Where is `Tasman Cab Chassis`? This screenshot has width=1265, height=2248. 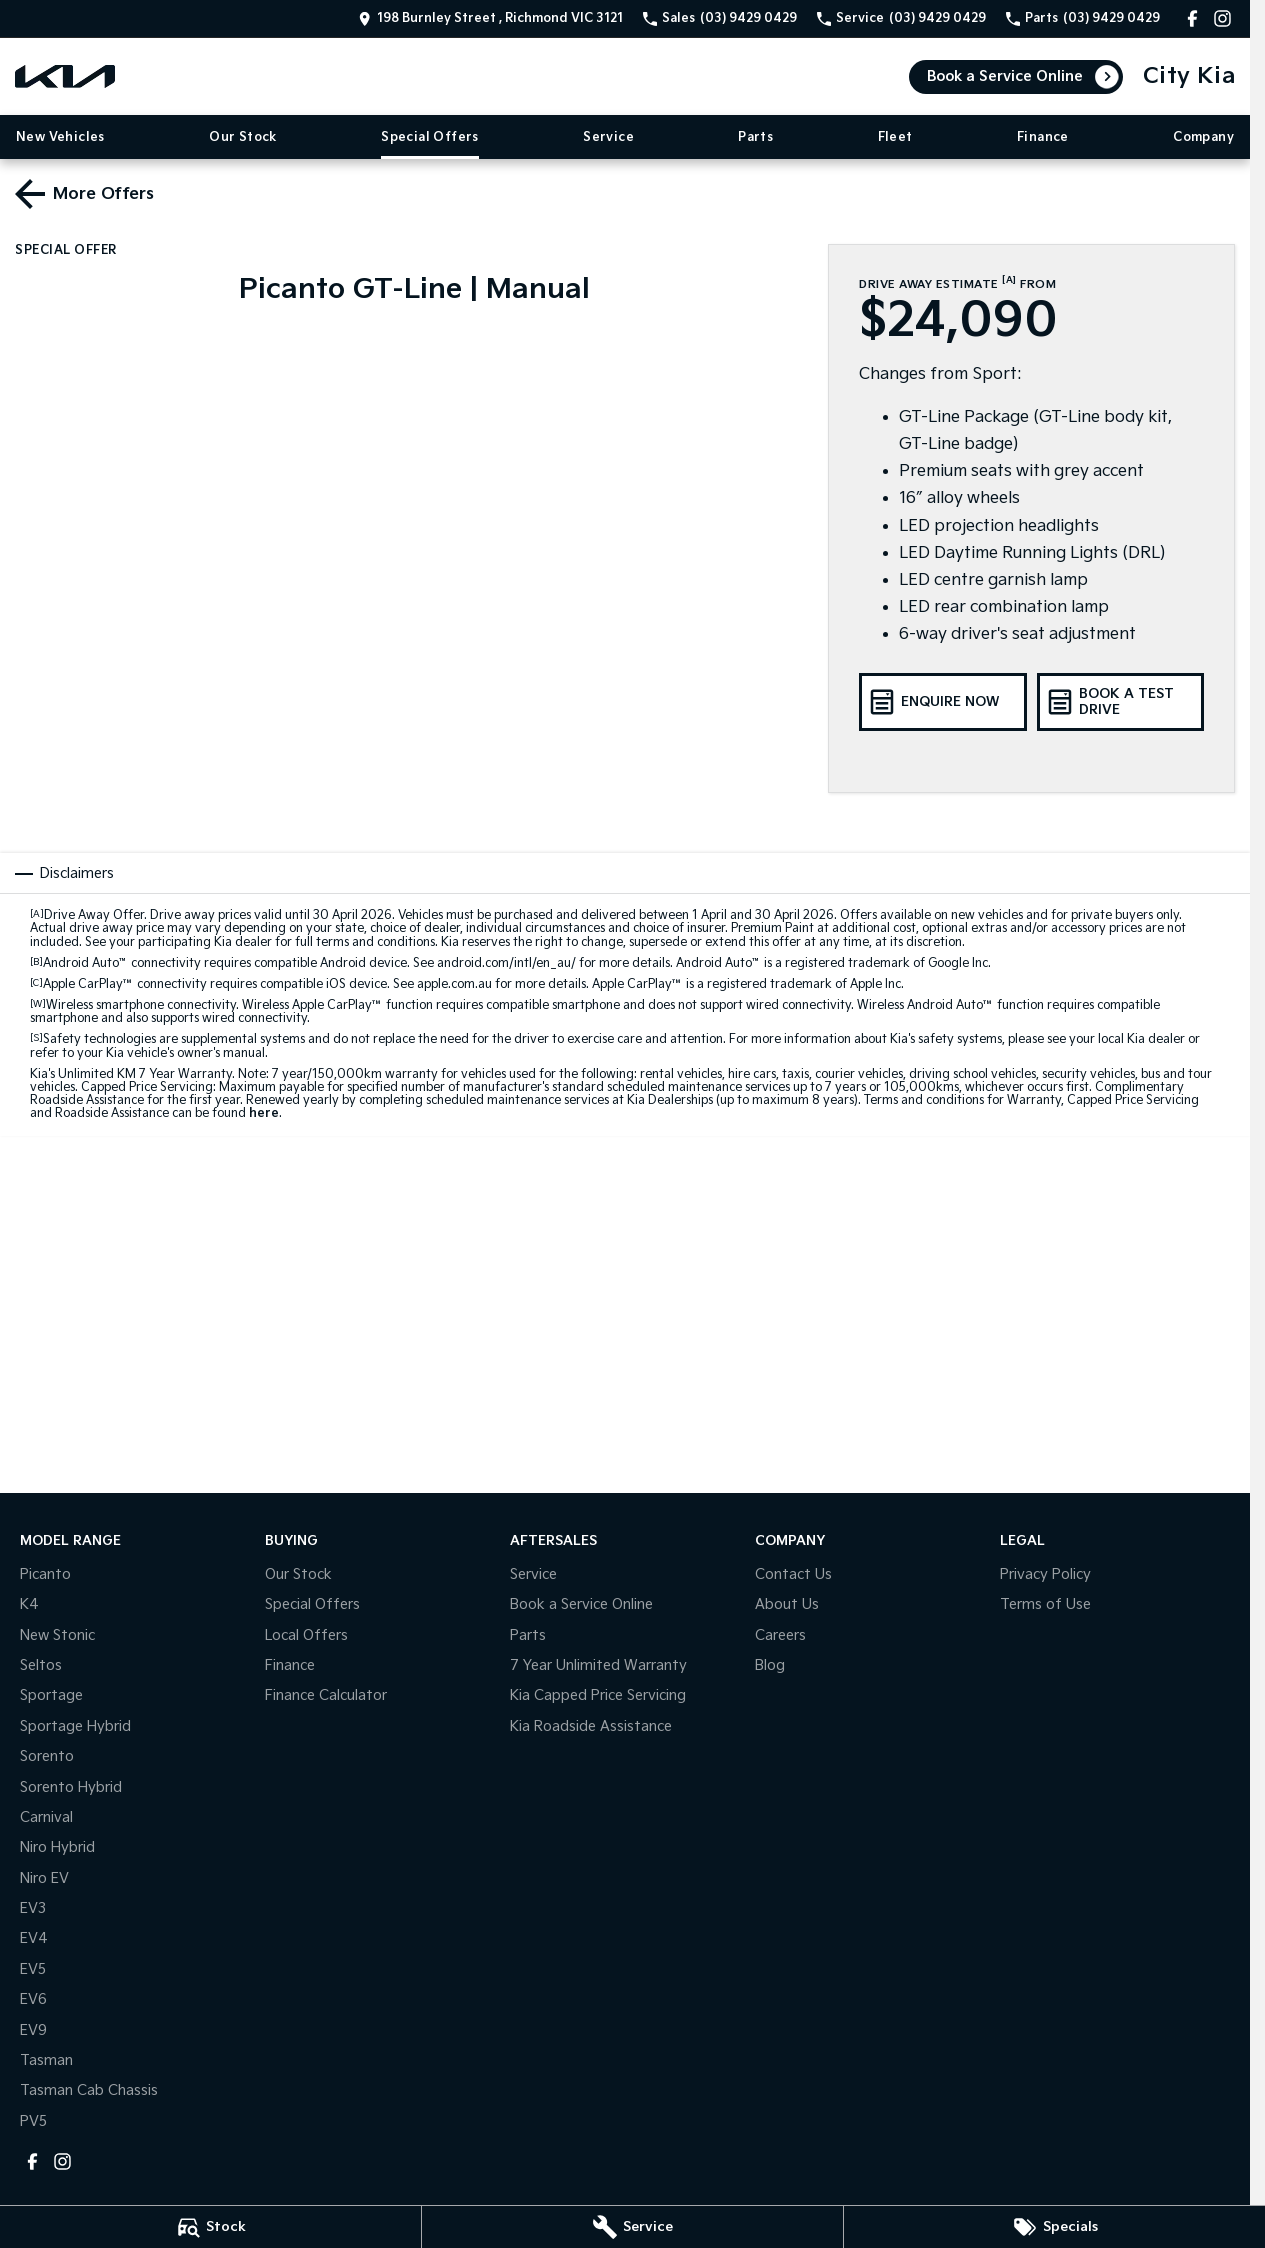
Tasman Cab Chassis is located at coordinates (89, 2090).